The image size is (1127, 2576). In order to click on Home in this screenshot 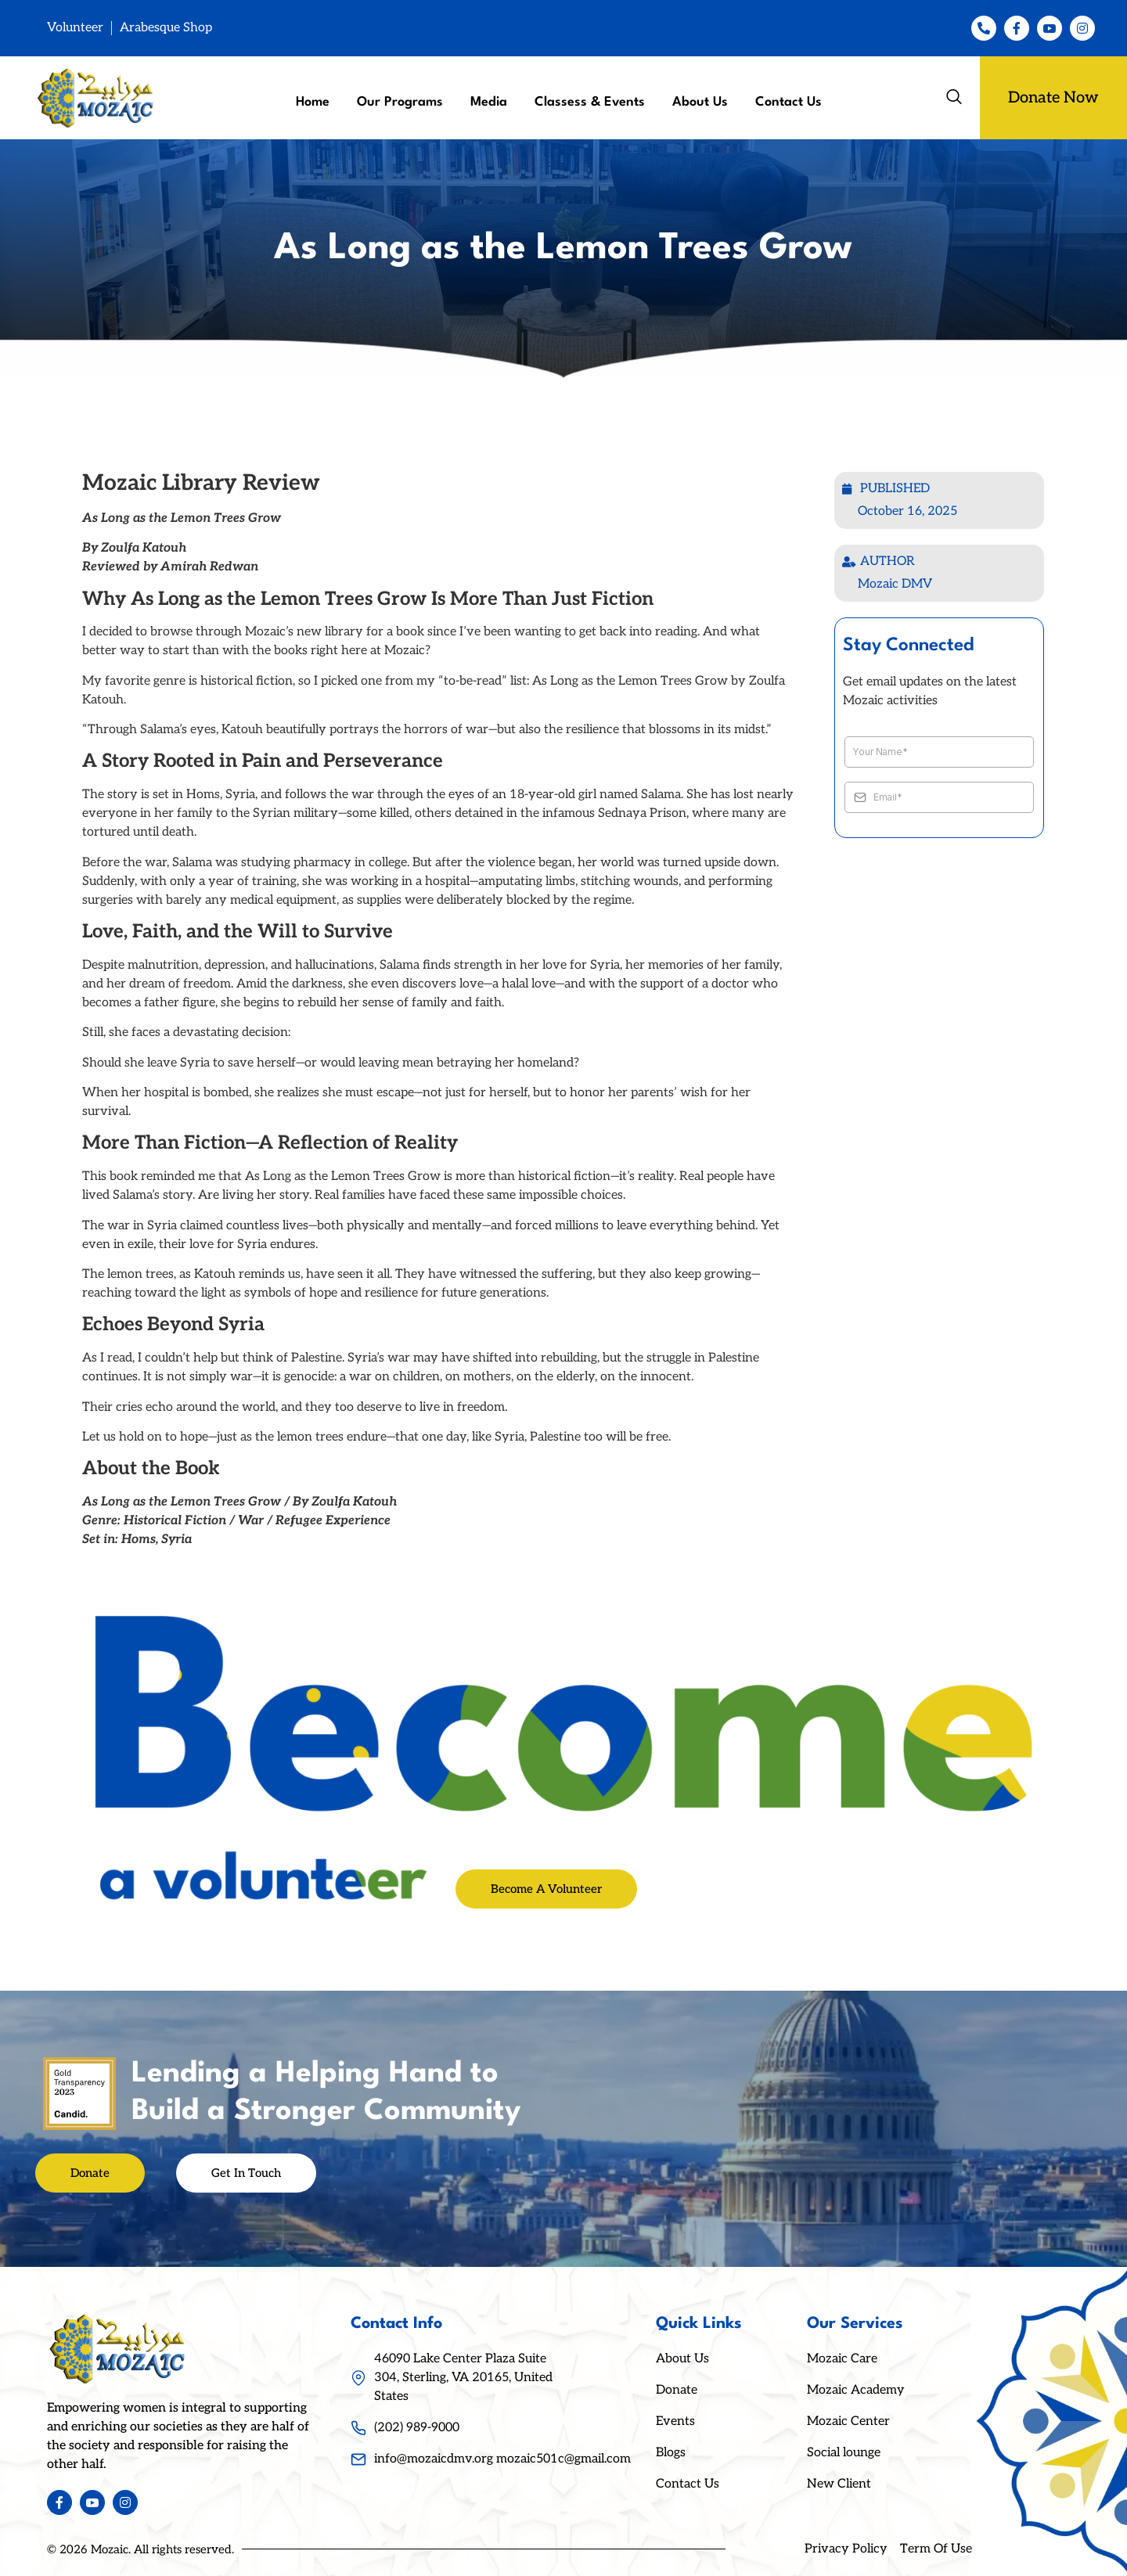, I will do `click(312, 102)`.